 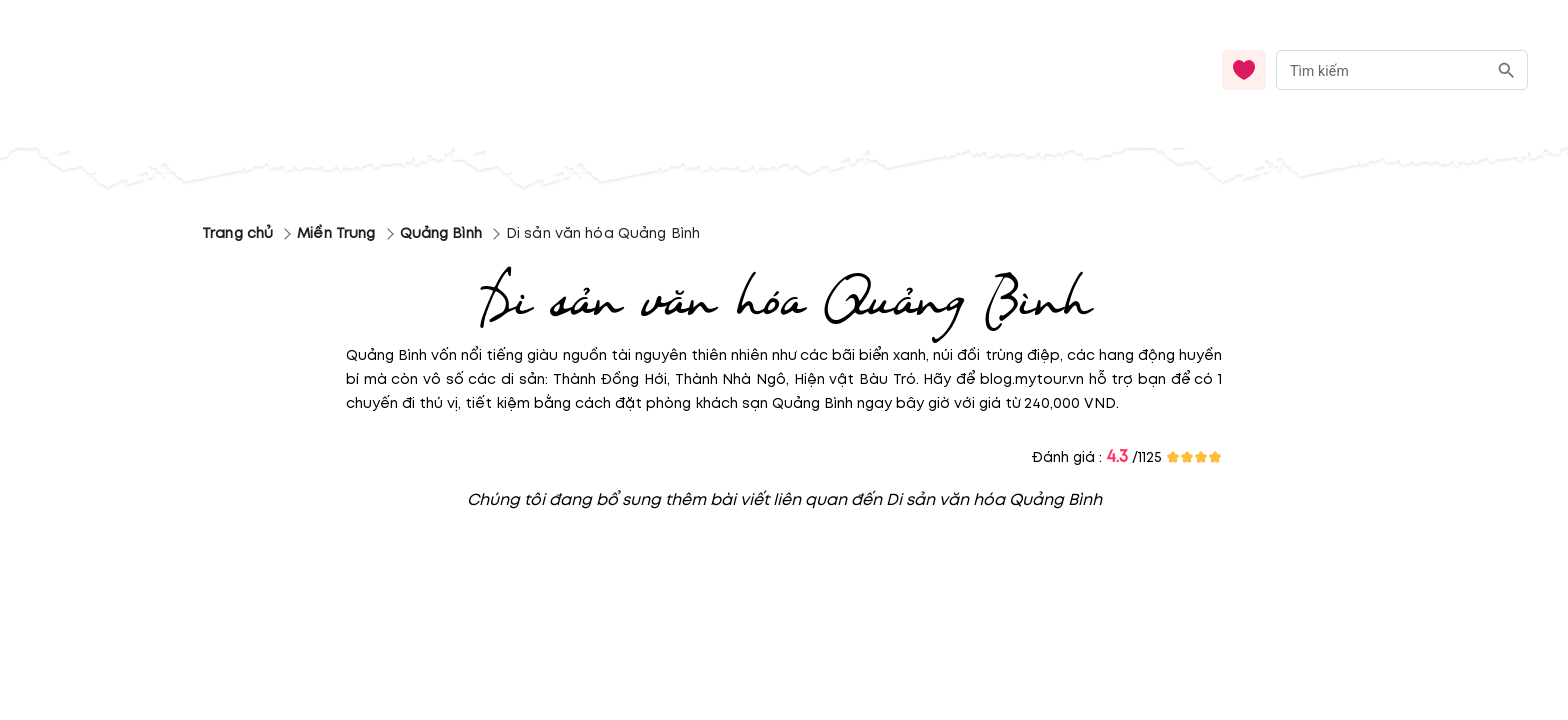 I want to click on Miền Trung, so click(x=336, y=233).